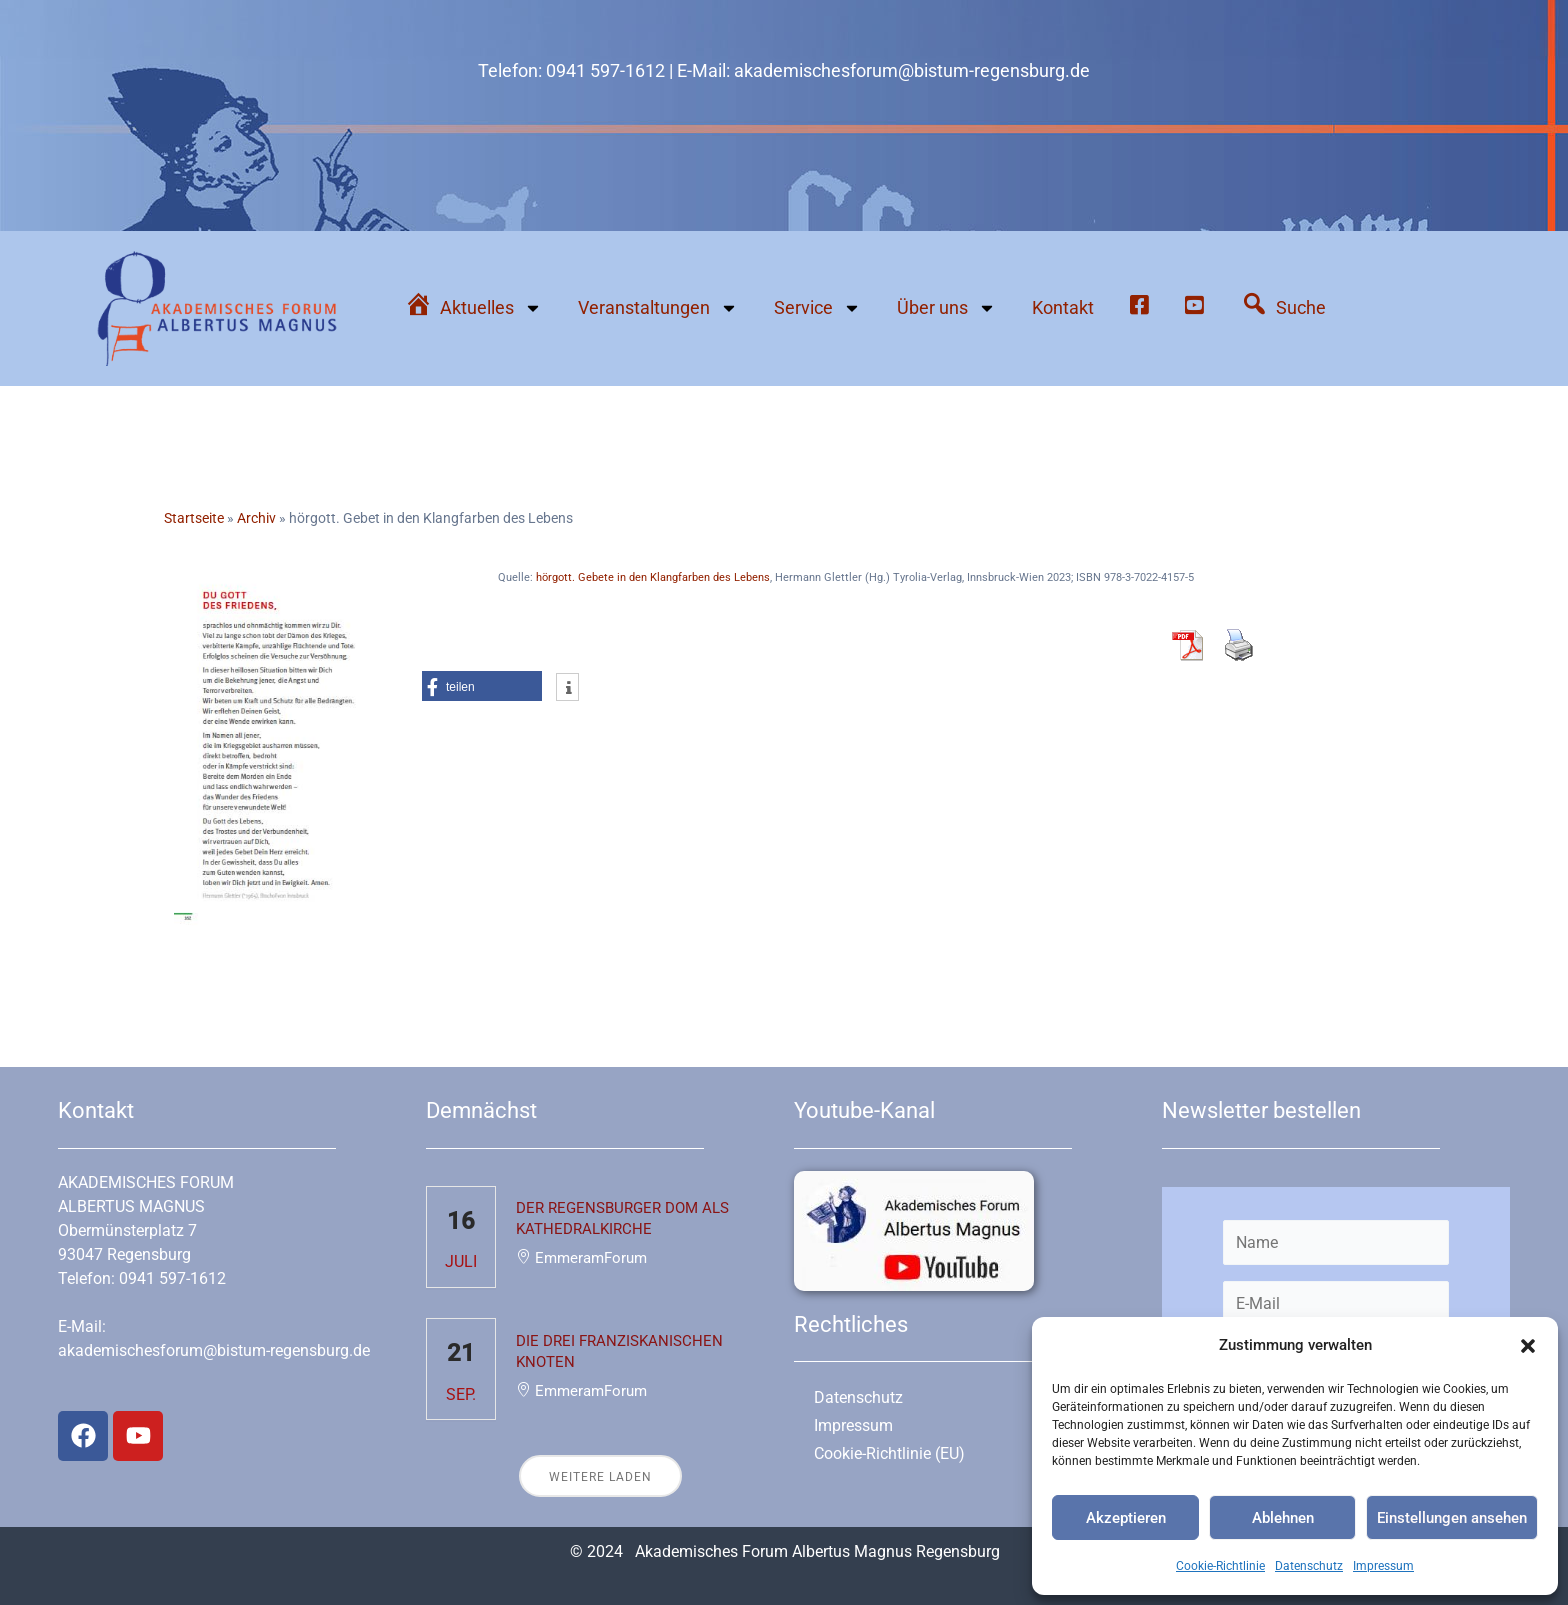 The height and width of the screenshot is (1605, 1568). What do you see at coordinates (256, 518) in the screenshot?
I see `Archiv` at bounding box center [256, 518].